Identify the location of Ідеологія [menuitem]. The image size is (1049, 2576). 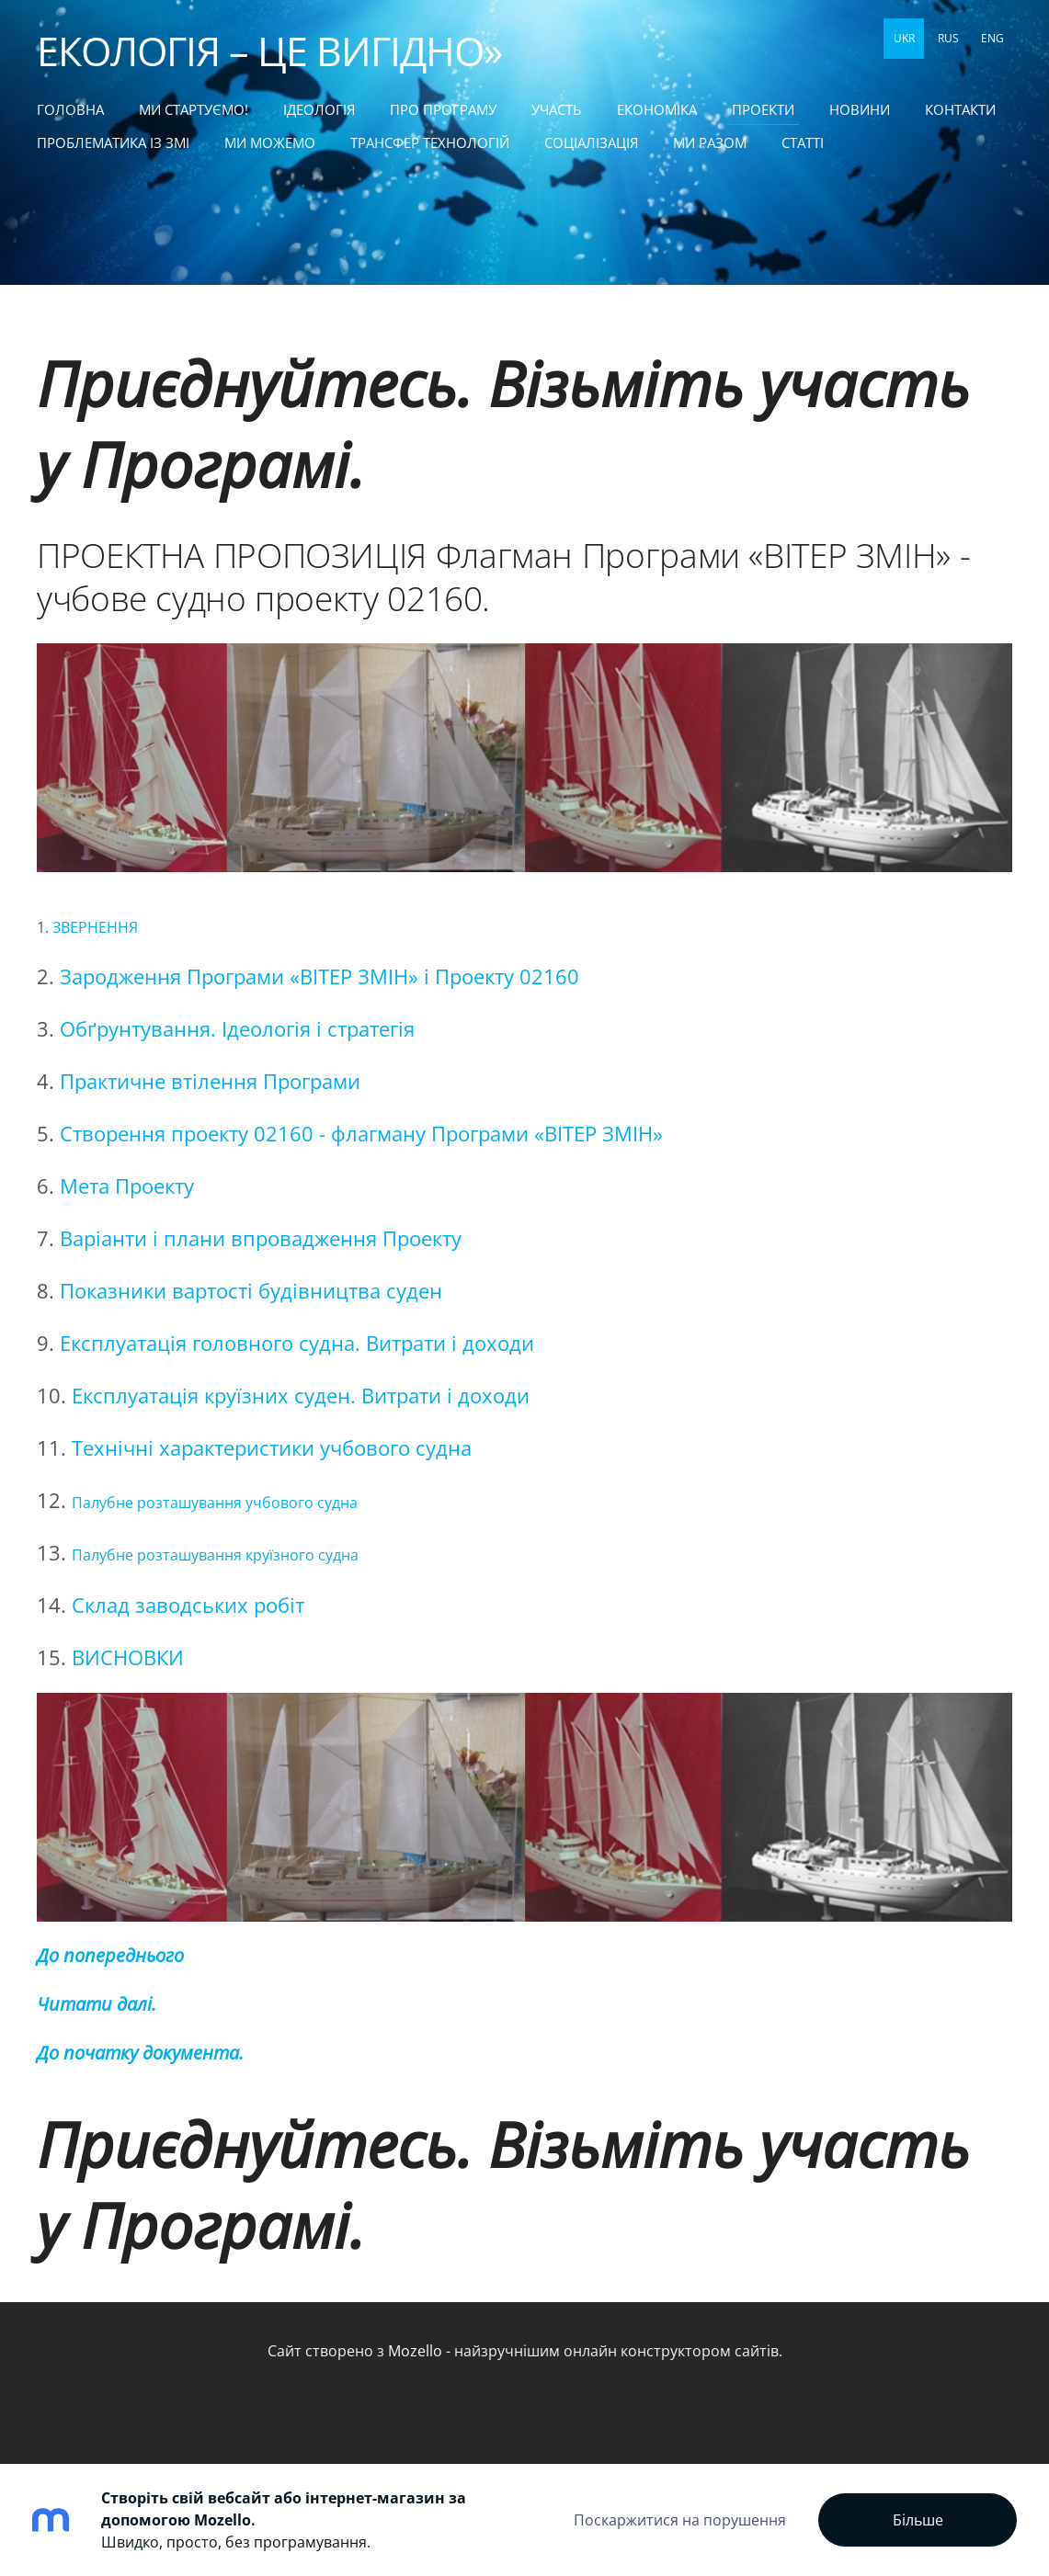
(319, 109).